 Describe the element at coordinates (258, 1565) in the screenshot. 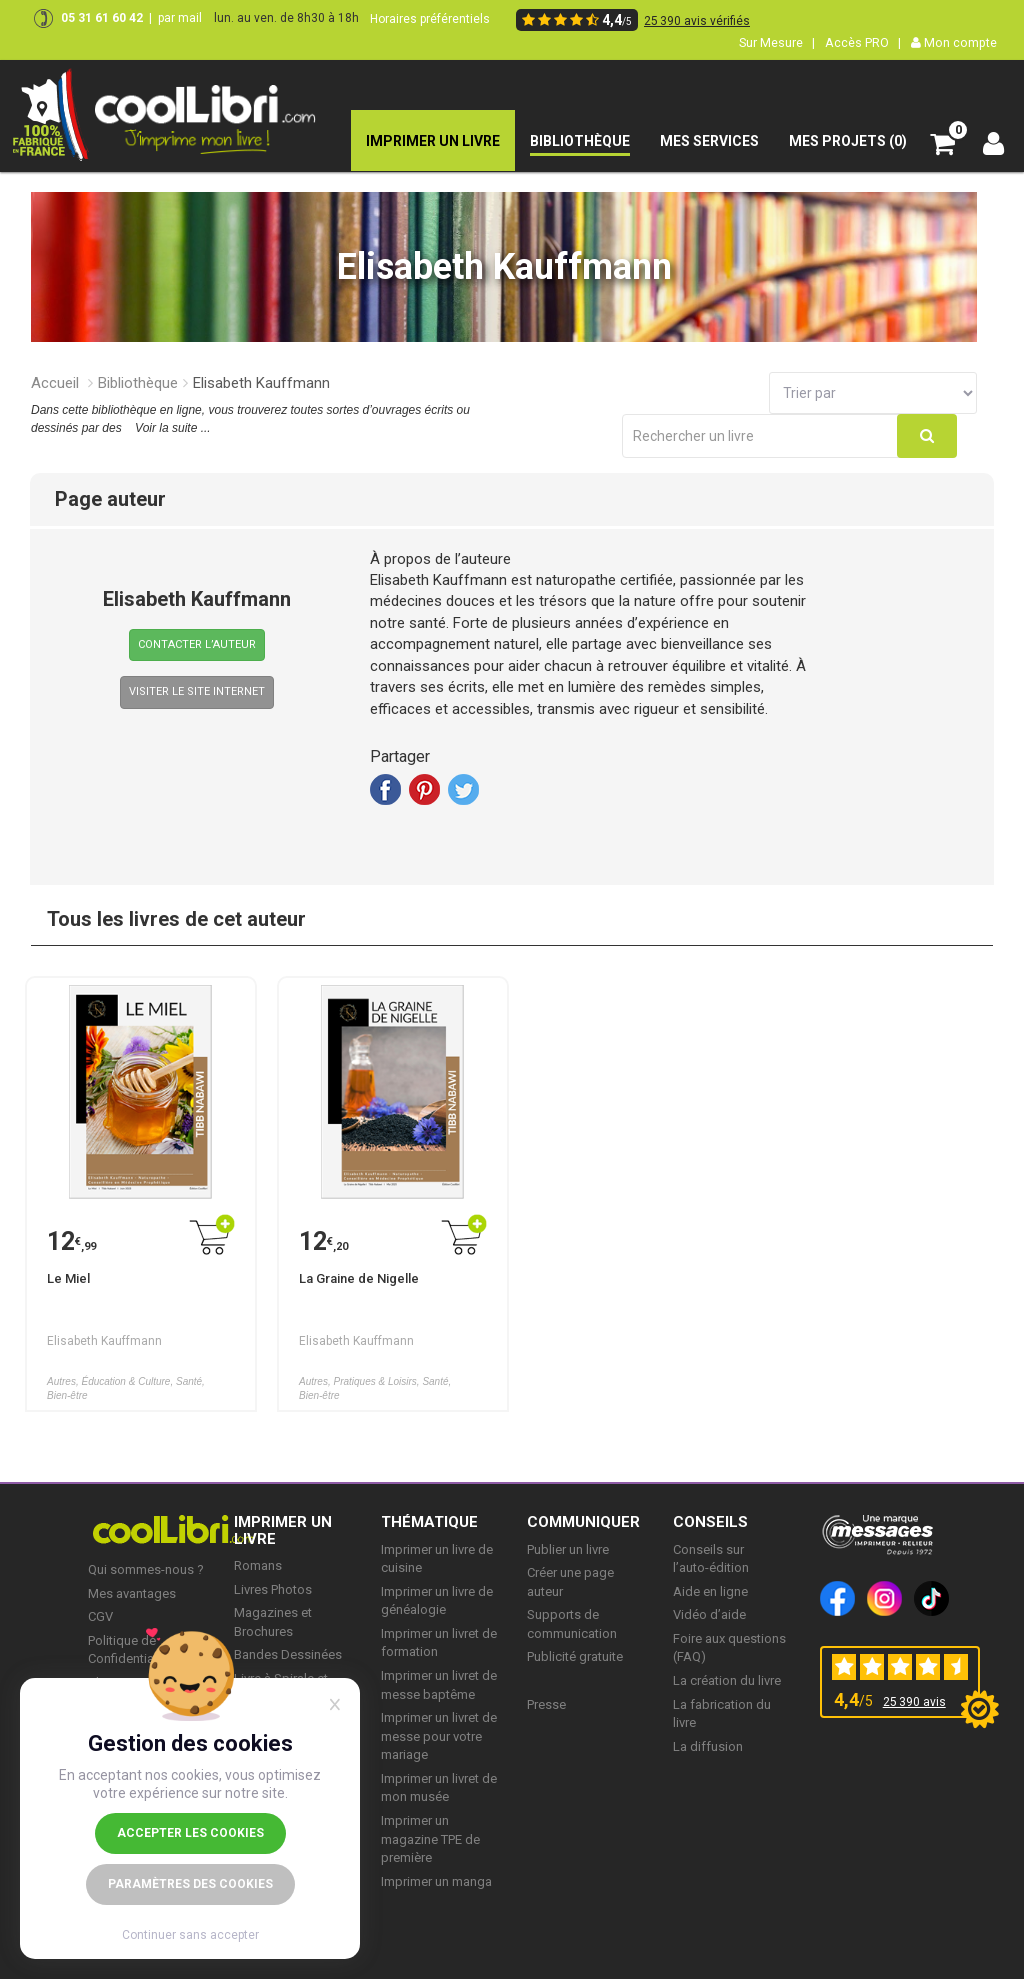

I see `Romans` at that location.